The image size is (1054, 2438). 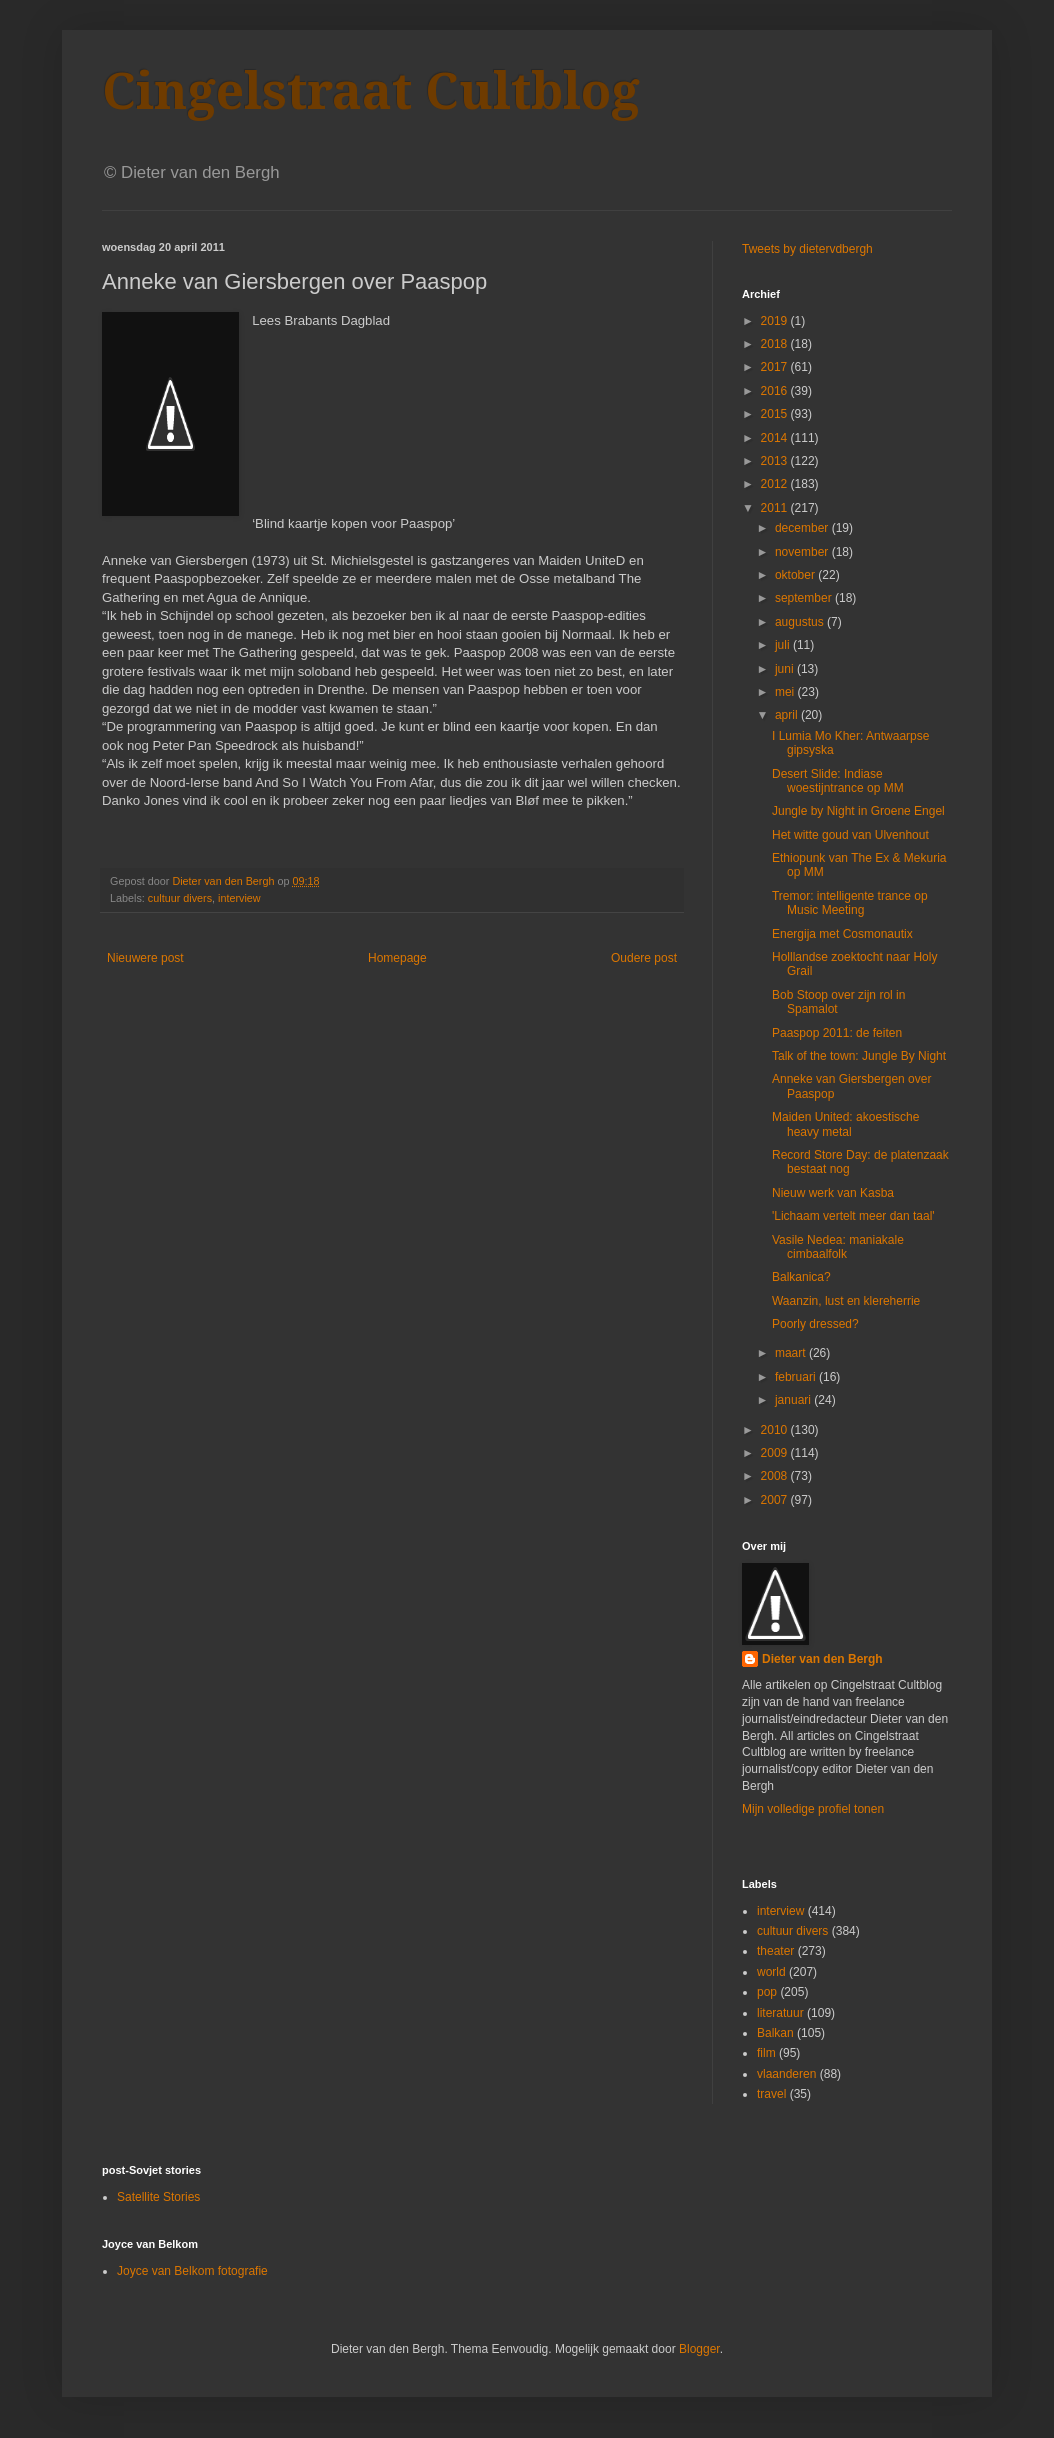 I want to click on 2010, so click(x=776, y=1430).